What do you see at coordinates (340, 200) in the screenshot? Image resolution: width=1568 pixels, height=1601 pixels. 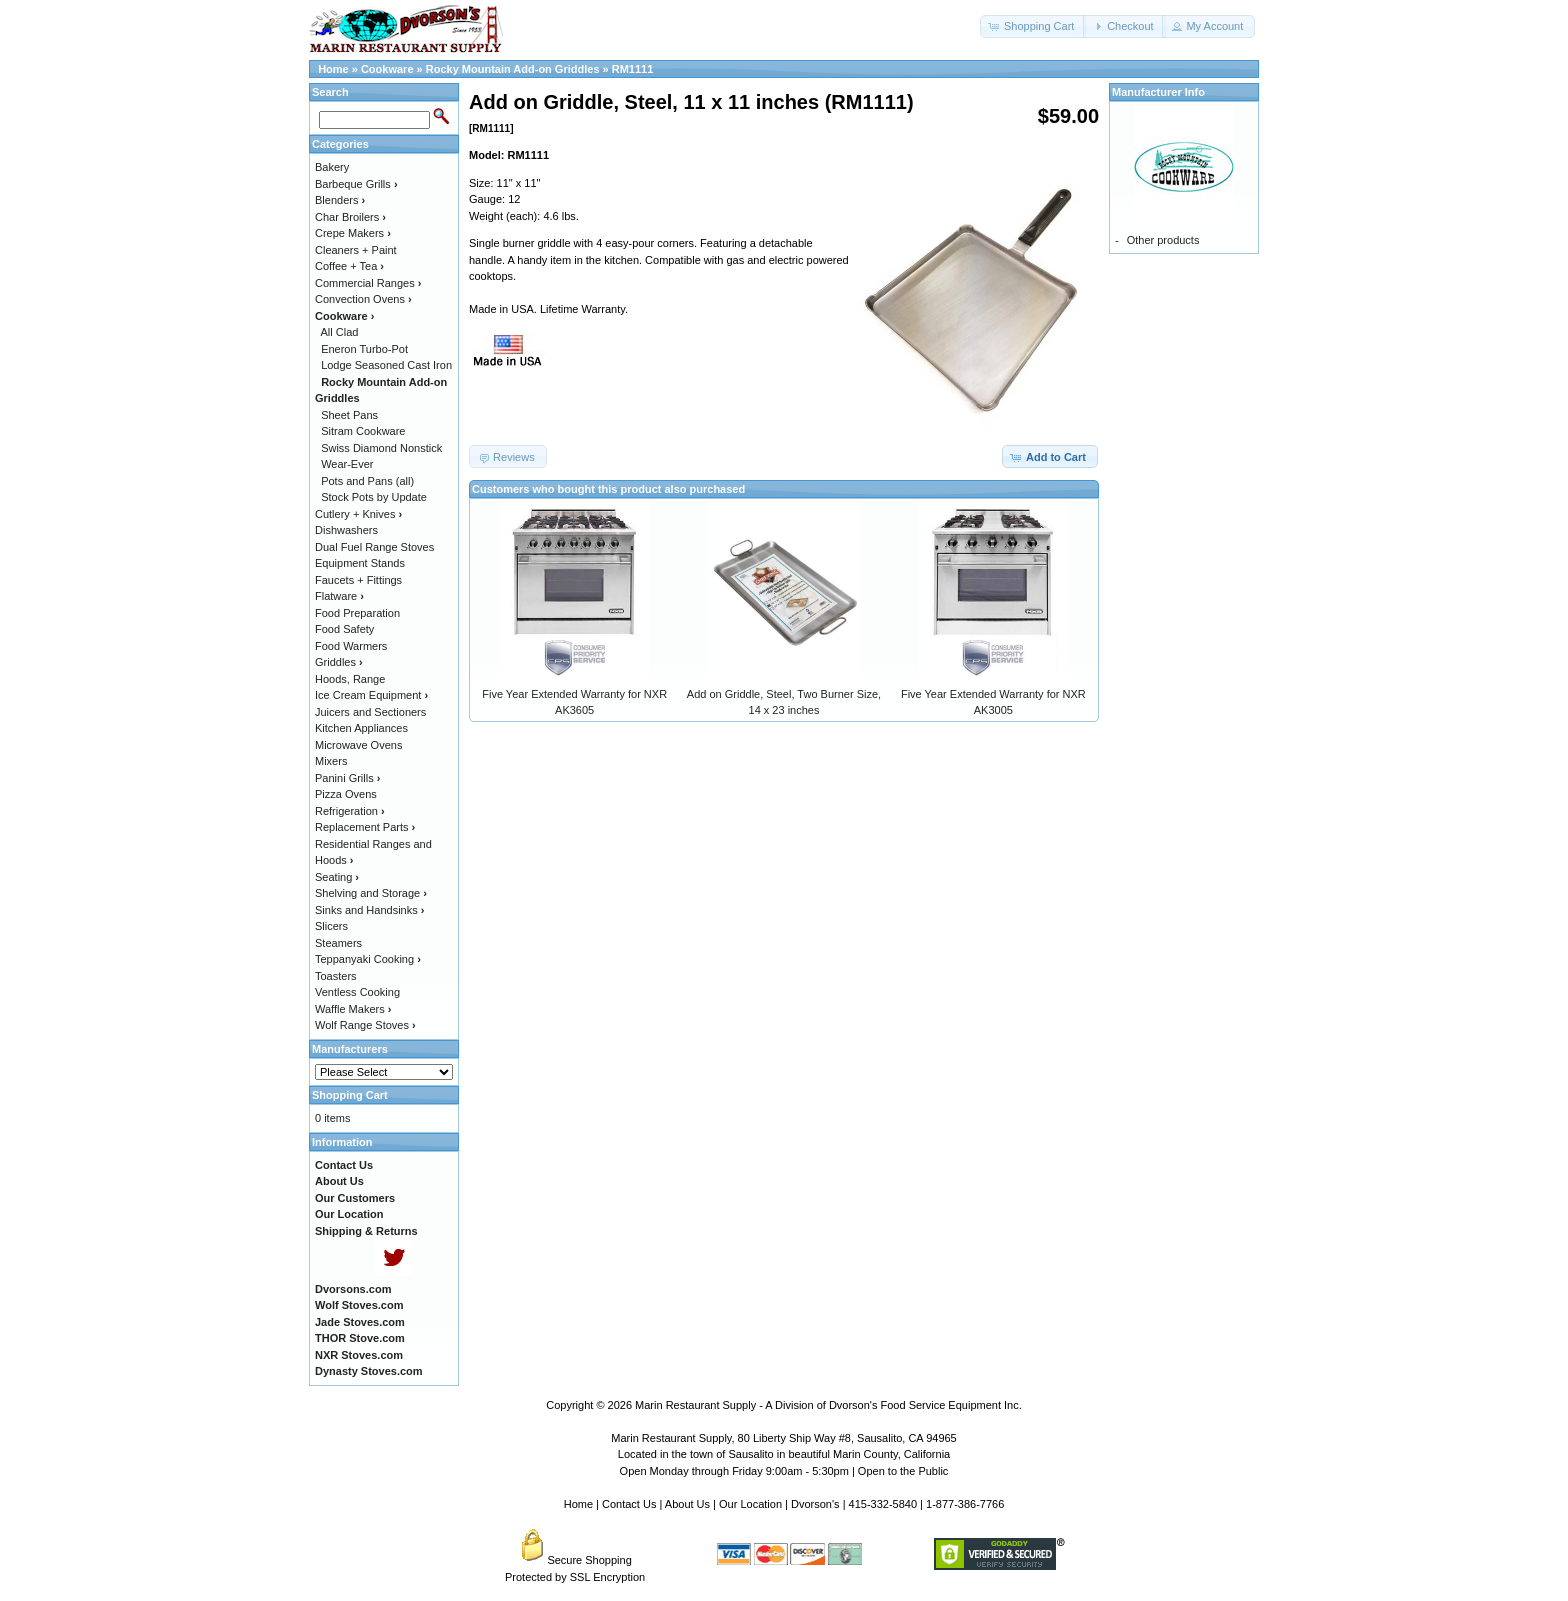 I see `Blenders` at bounding box center [340, 200].